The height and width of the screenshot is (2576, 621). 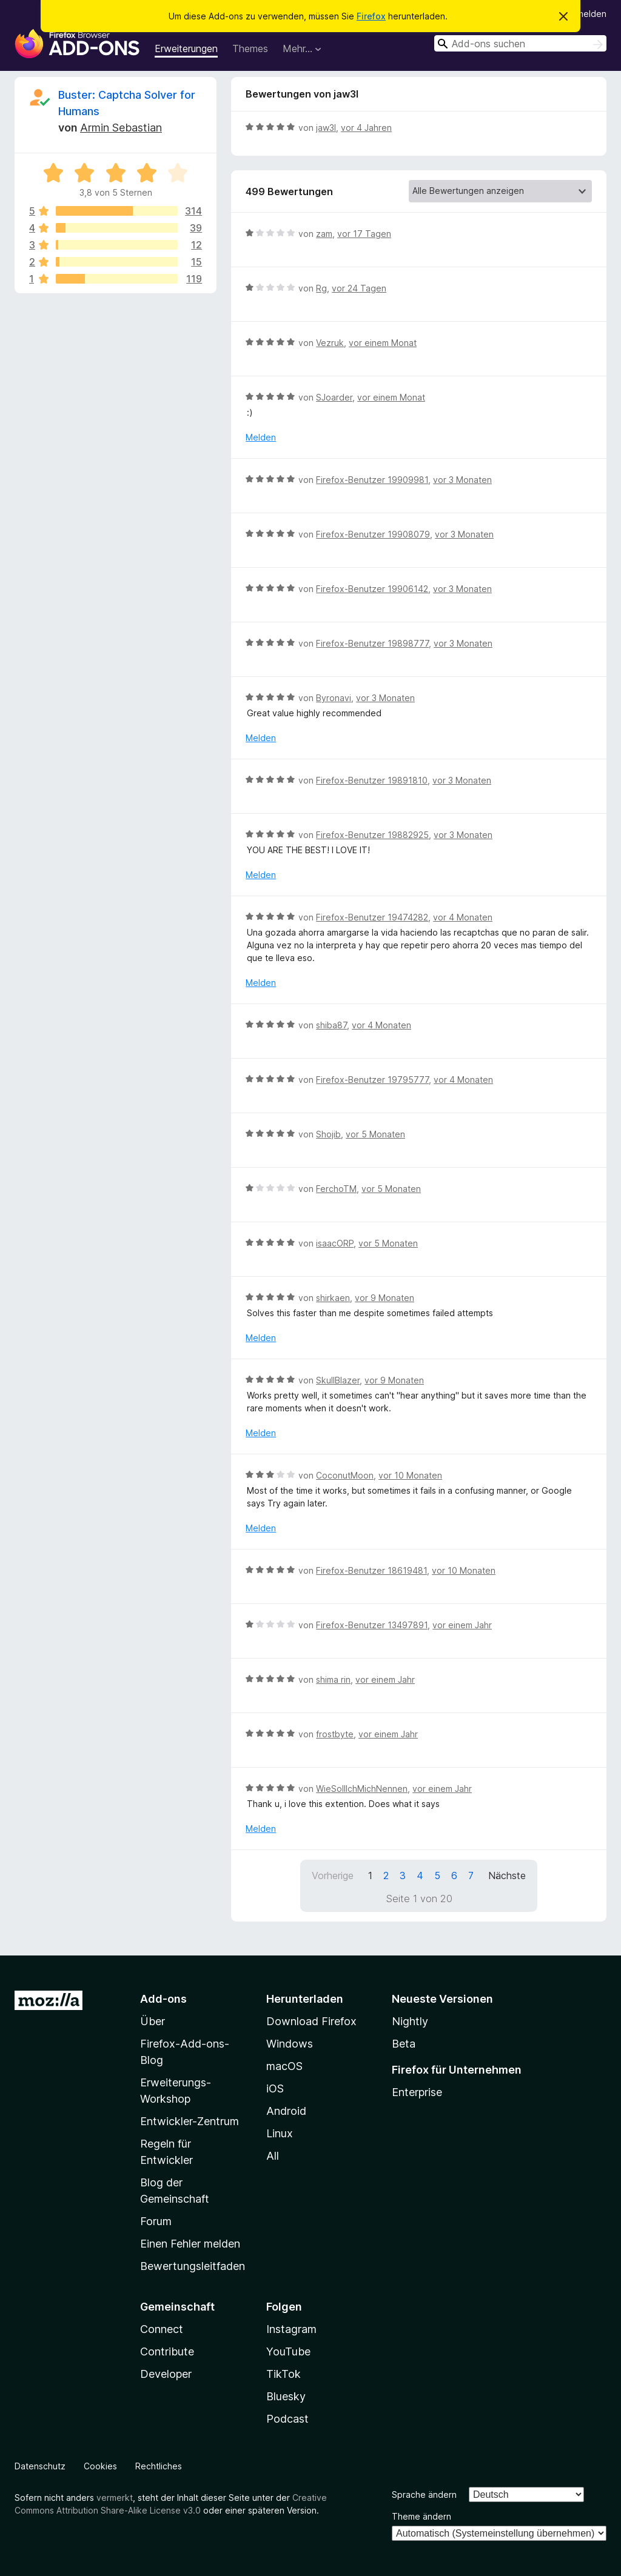 I want to click on vor 3 Monaten, so click(x=462, y=479).